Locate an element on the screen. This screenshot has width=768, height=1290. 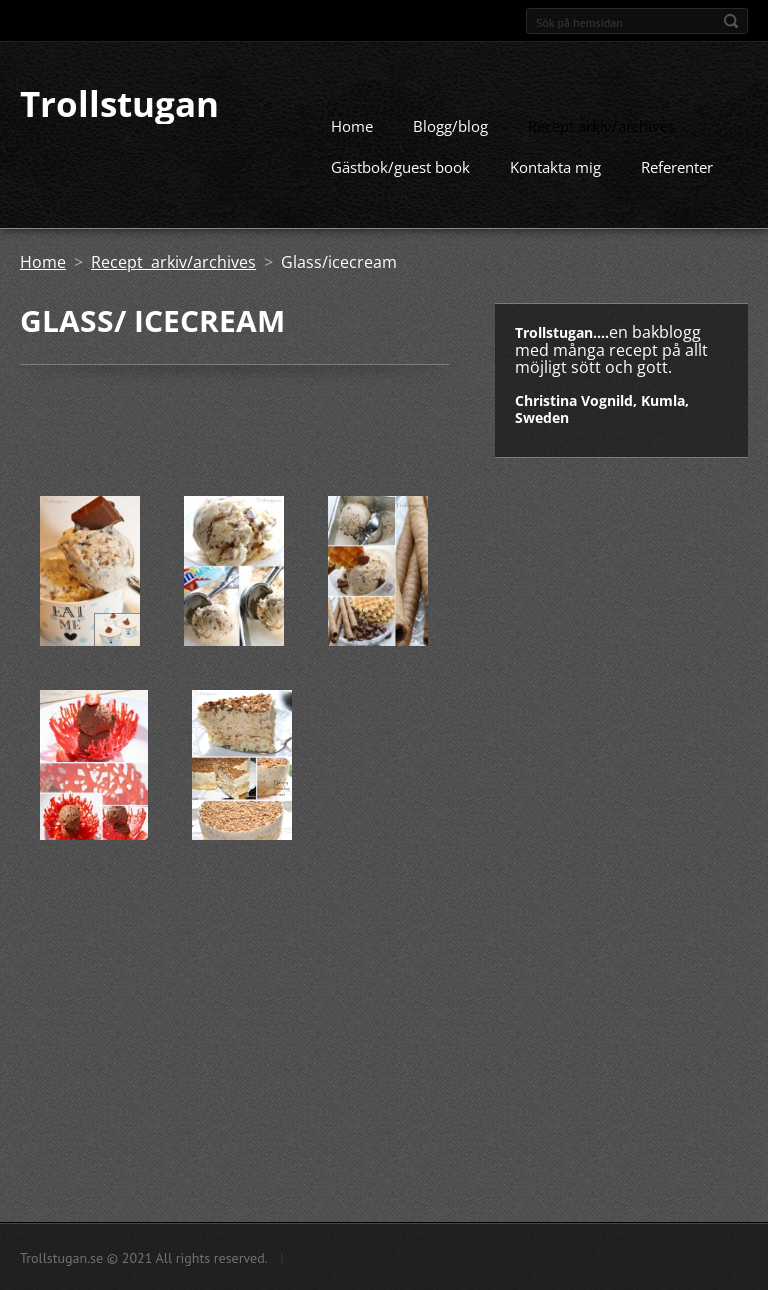
Sök is located at coordinates (731, 21).